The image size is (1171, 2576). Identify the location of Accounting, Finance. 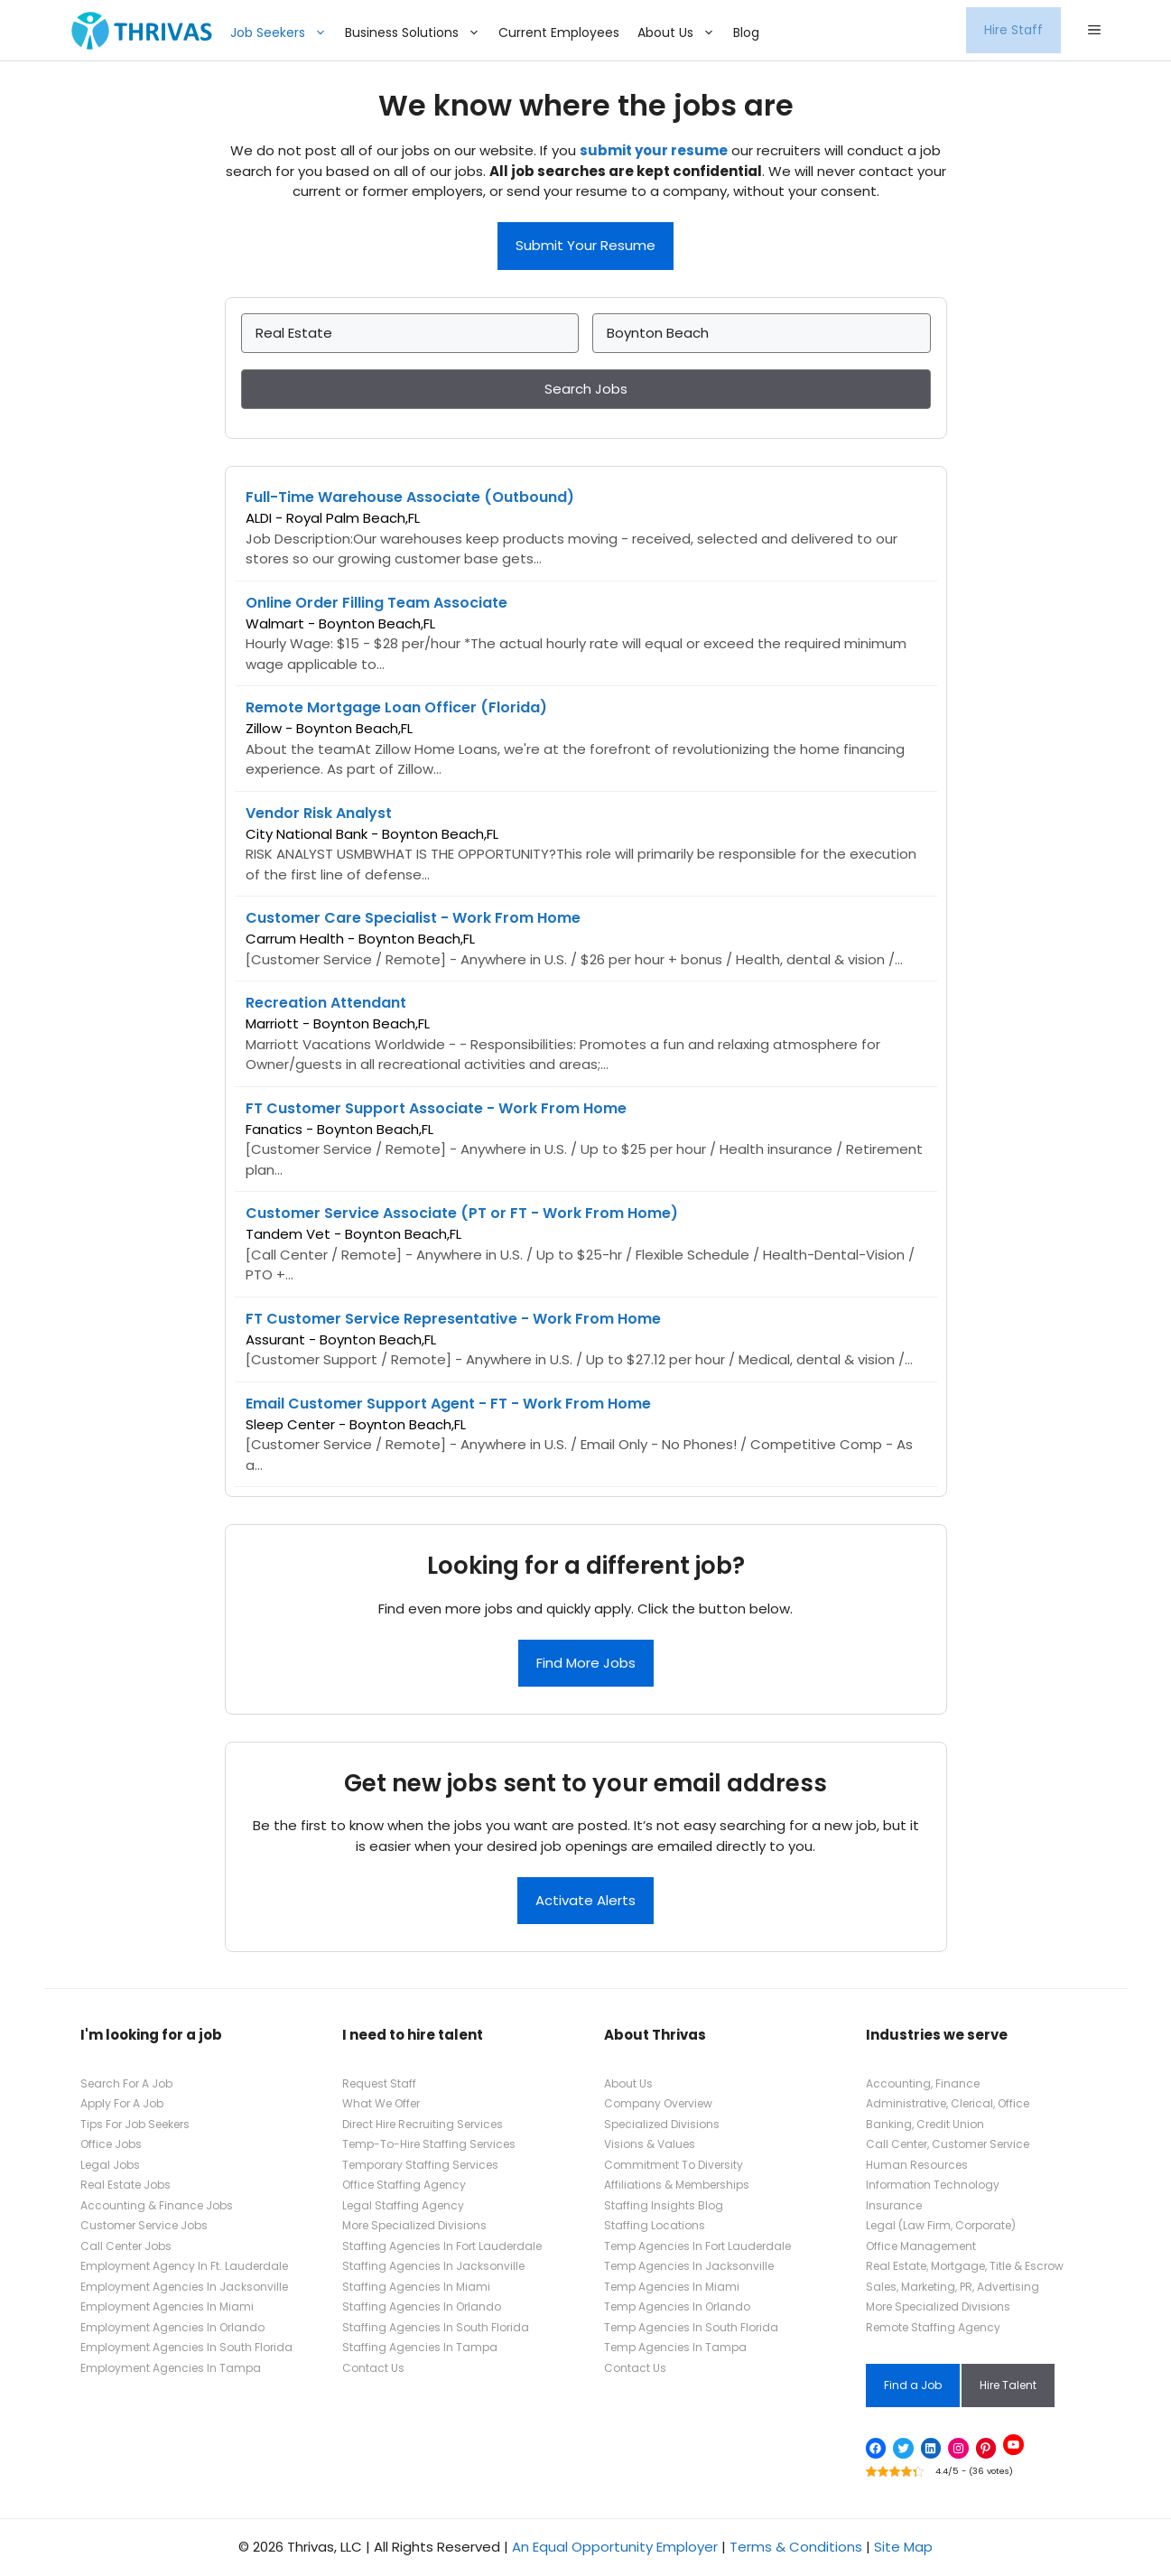
(923, 2083).